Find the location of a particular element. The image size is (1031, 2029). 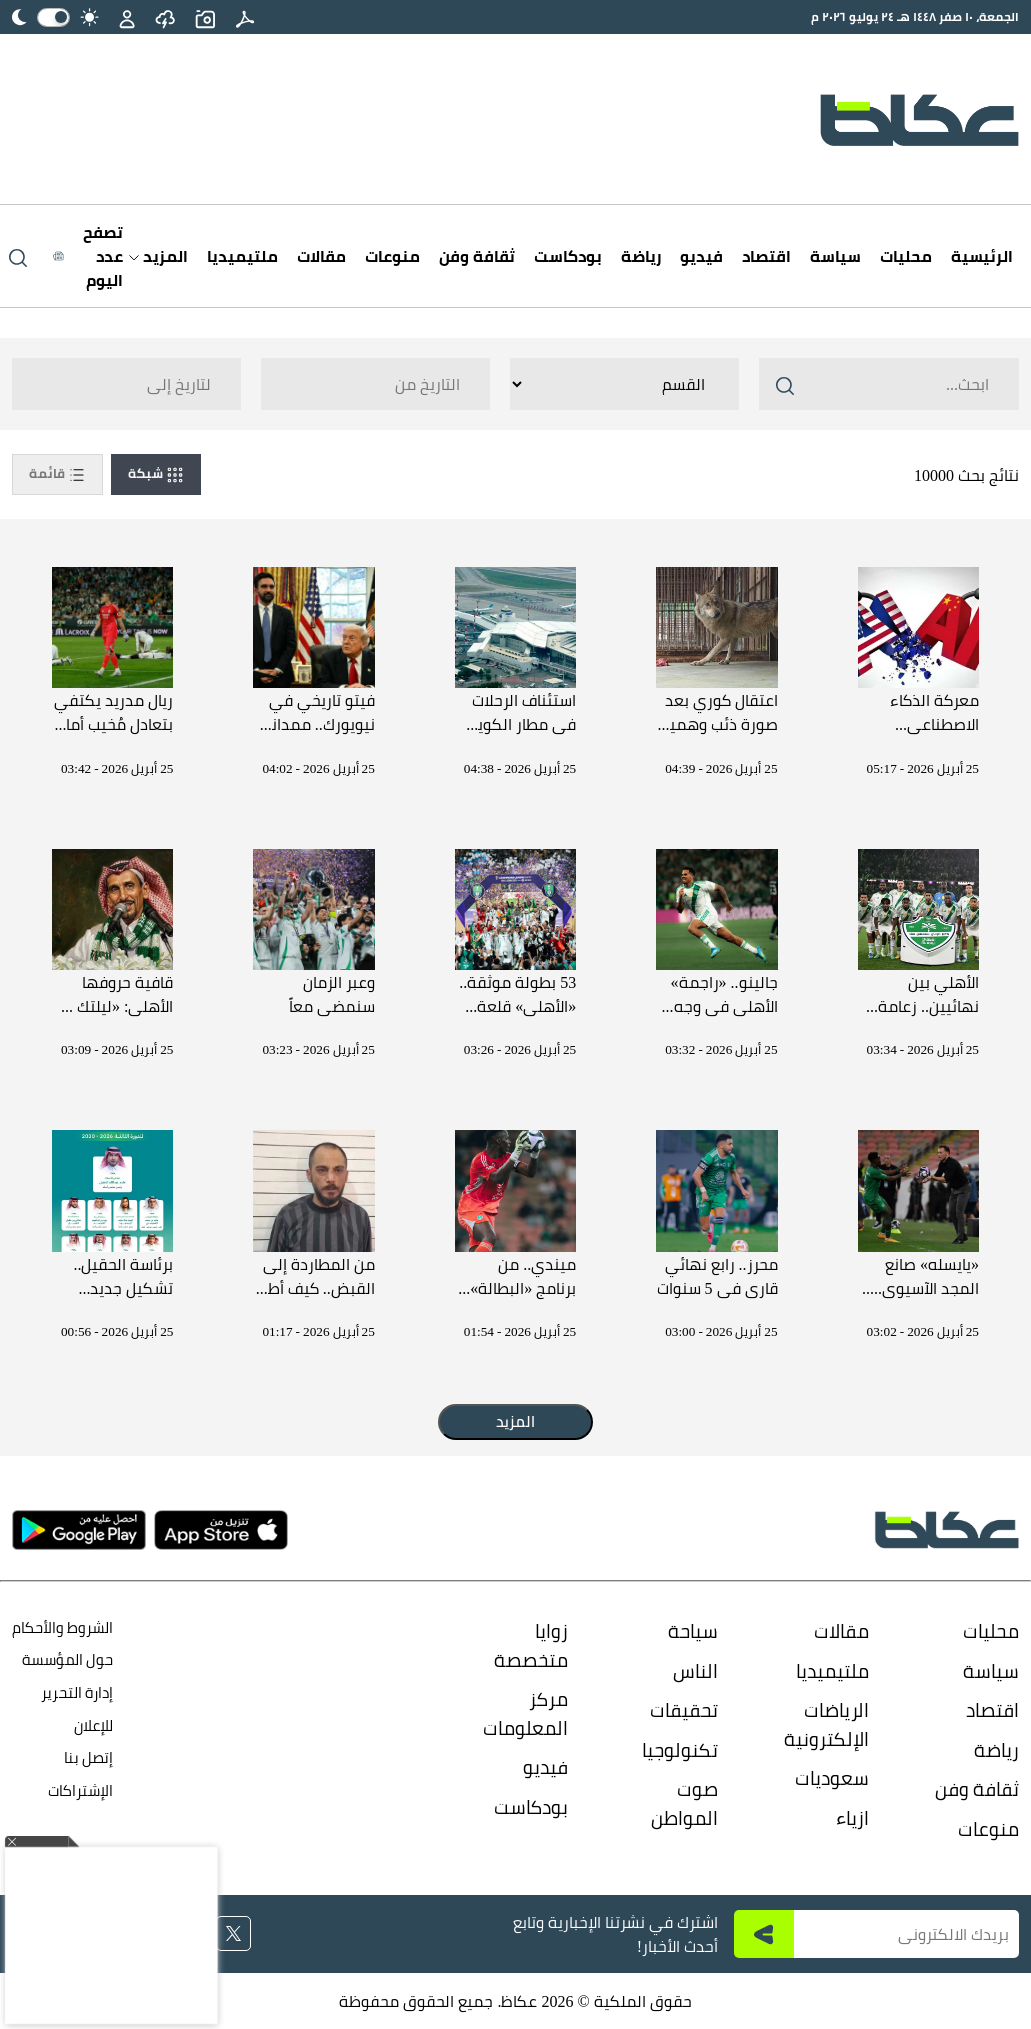

الرياضات الإلكترونية is located at coordinates (826, 1724).